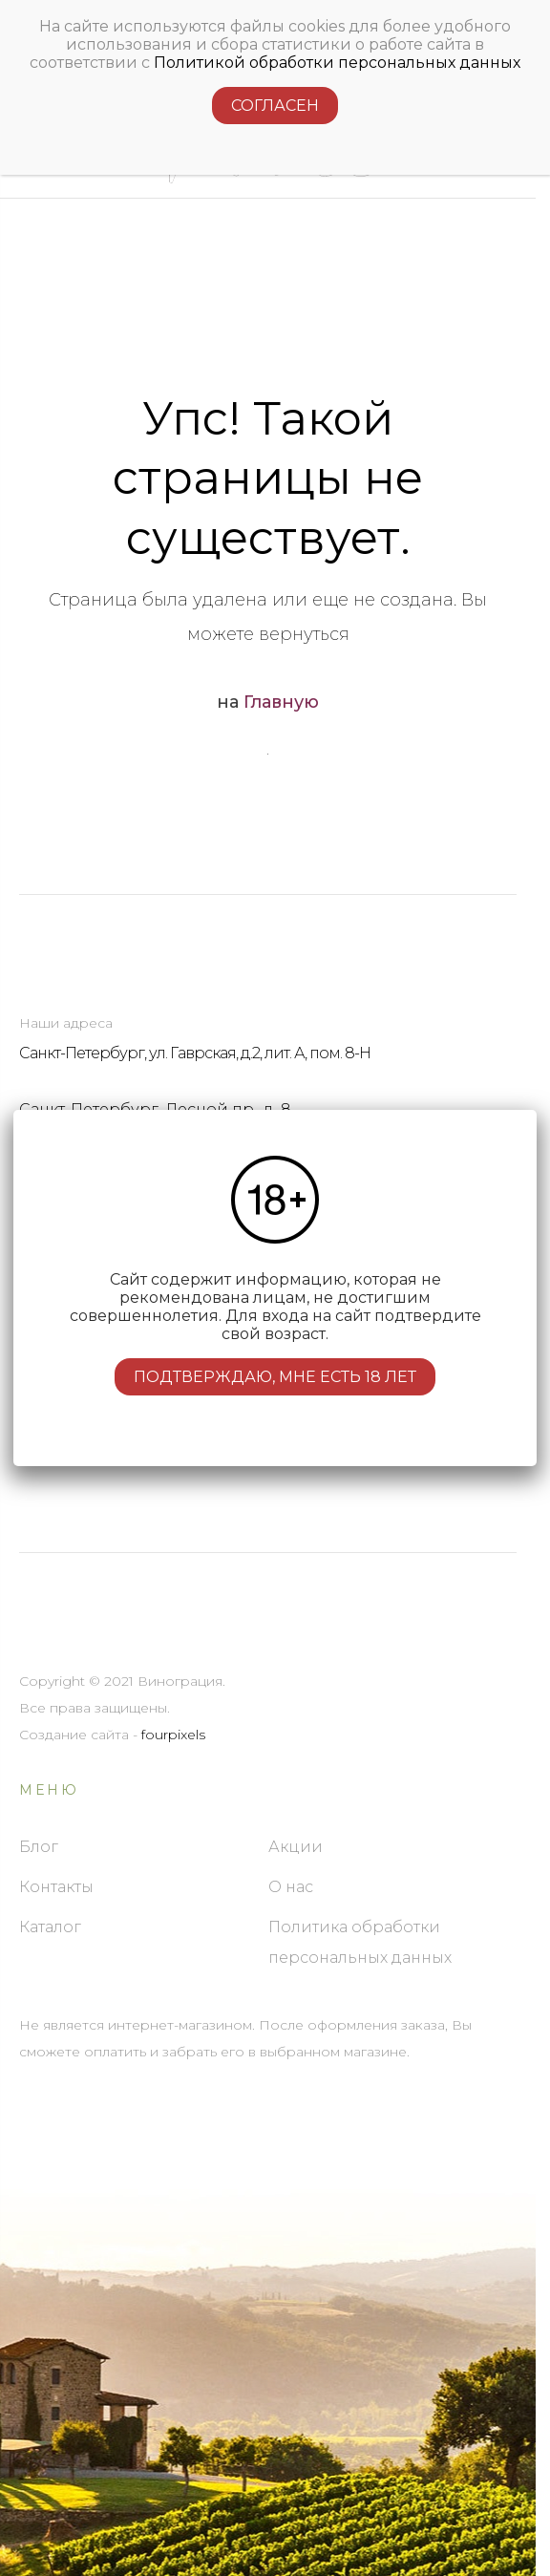 This screenshot has height=2576, width=550. I want to click on Блог, so click(38, 1847).